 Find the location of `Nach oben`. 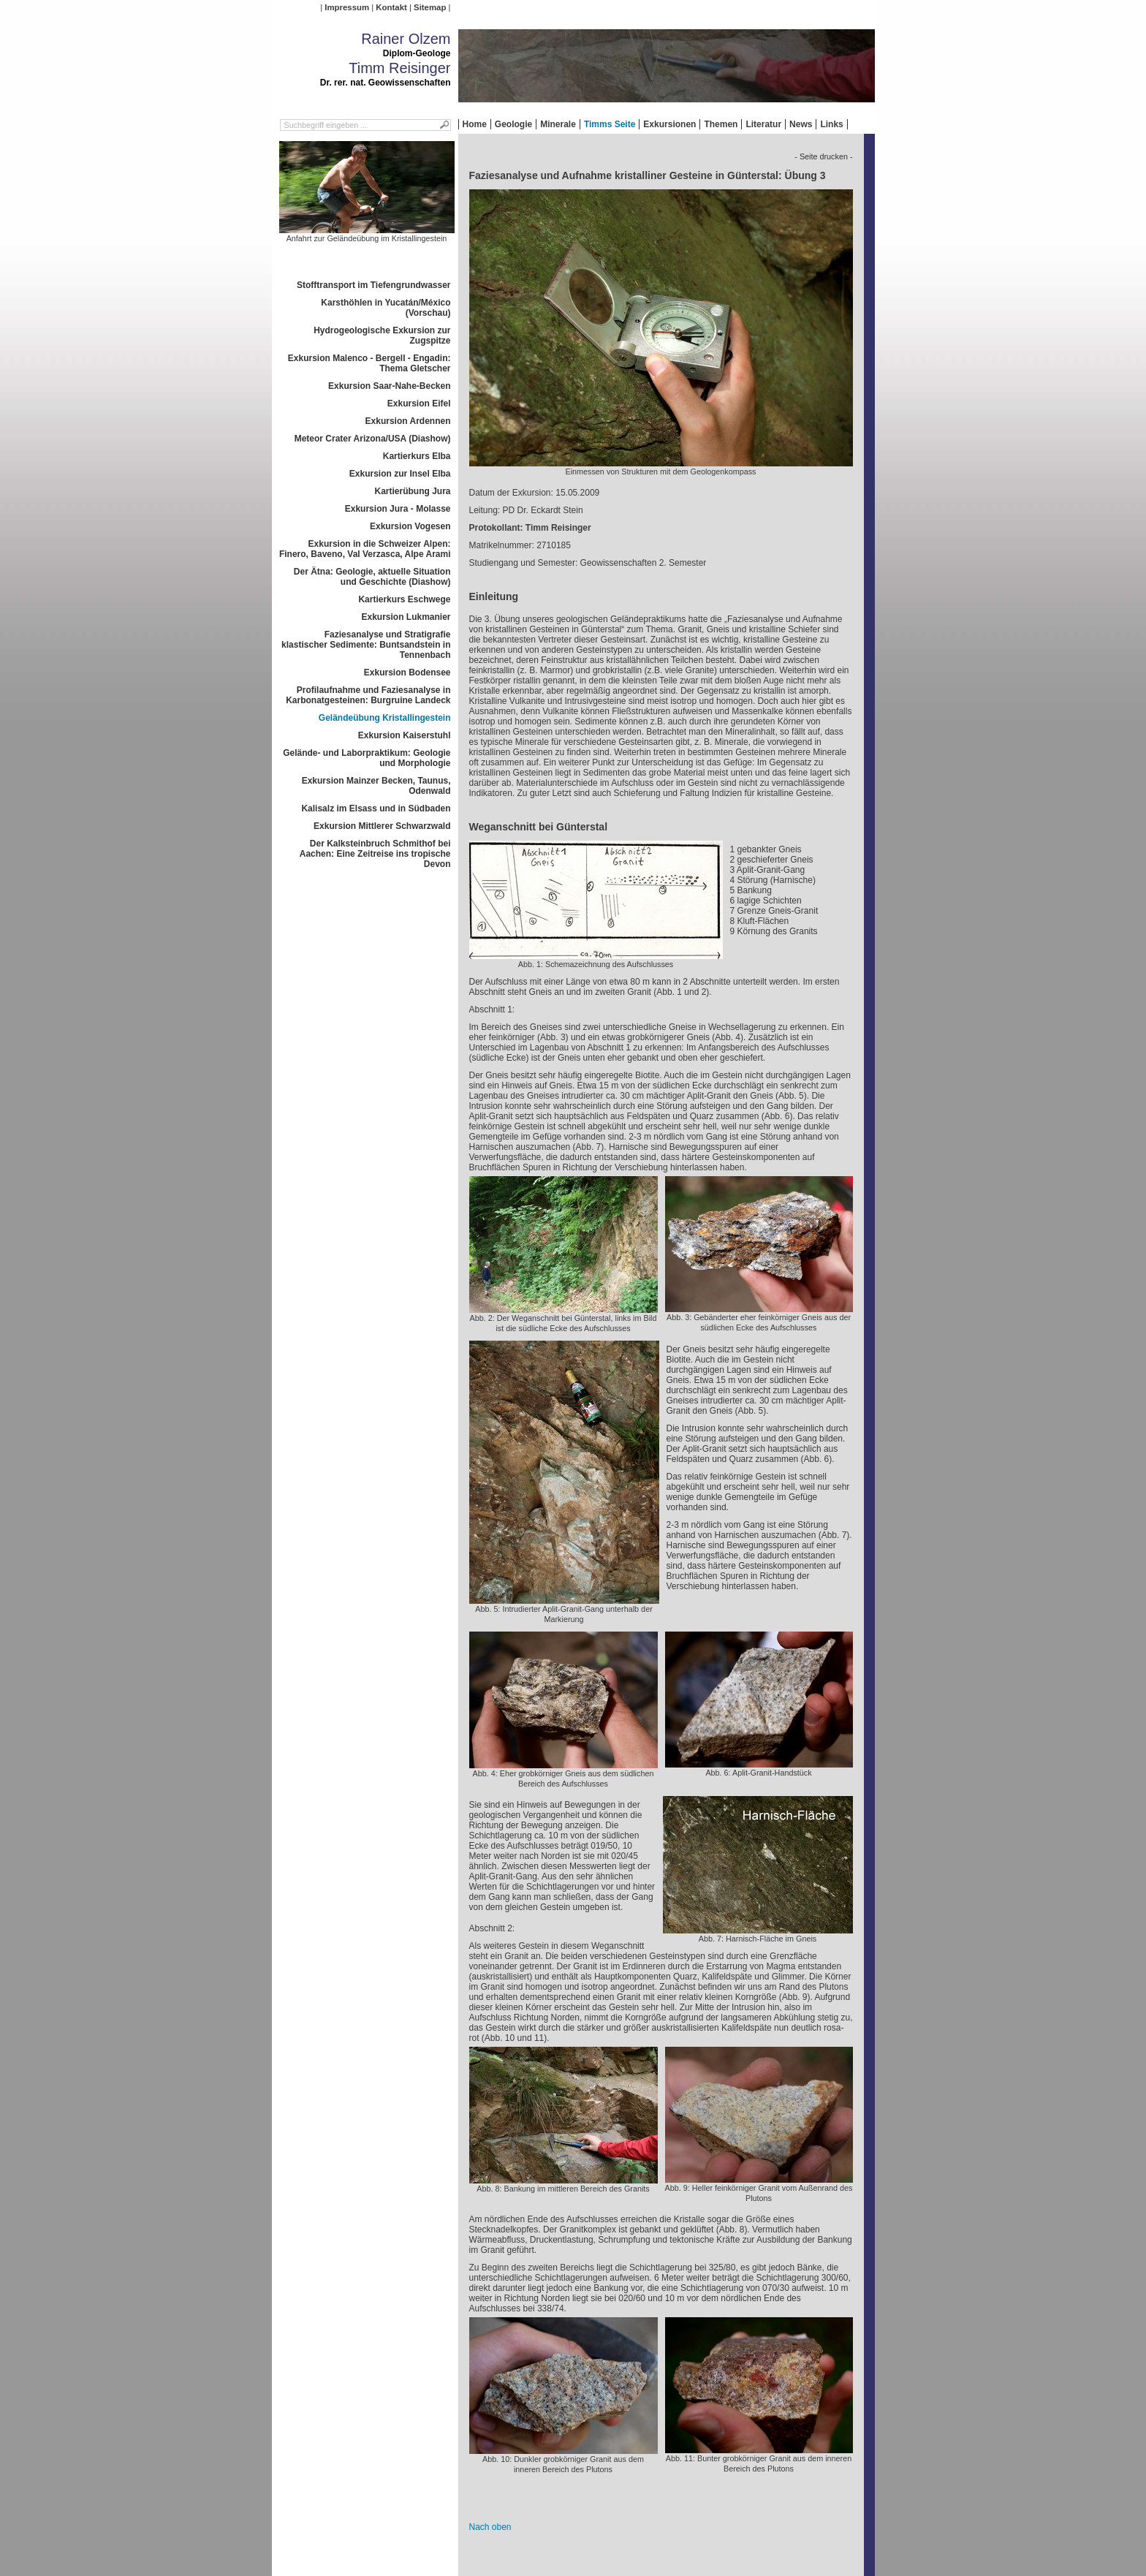

Nach oben is located at coordinates (490, 2527).